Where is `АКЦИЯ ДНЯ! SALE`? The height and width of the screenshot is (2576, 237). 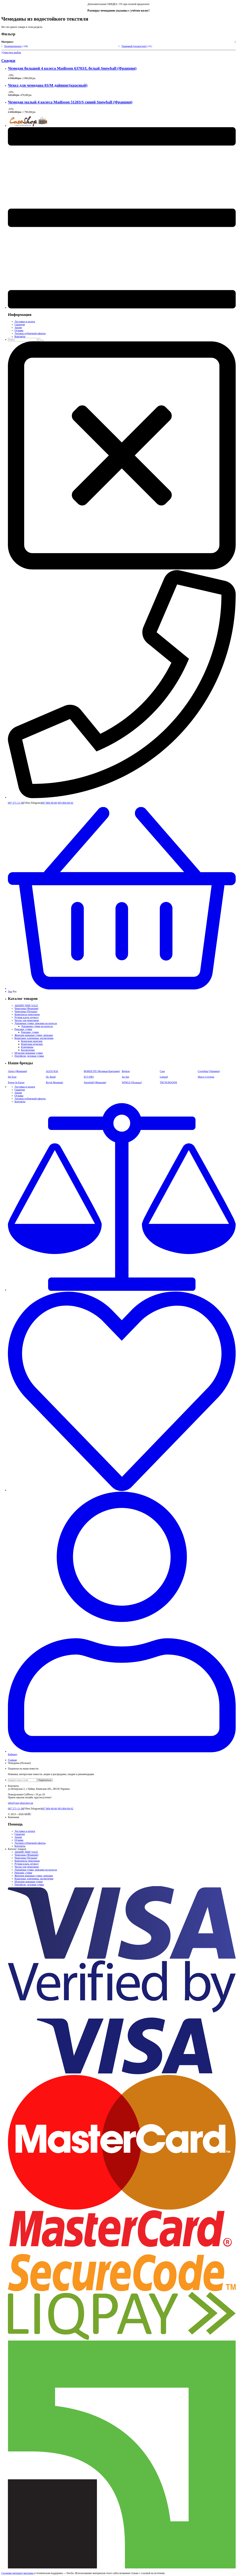 АКЦИЯ ДНЯ! SALE is located at coordinates (26, 1005).